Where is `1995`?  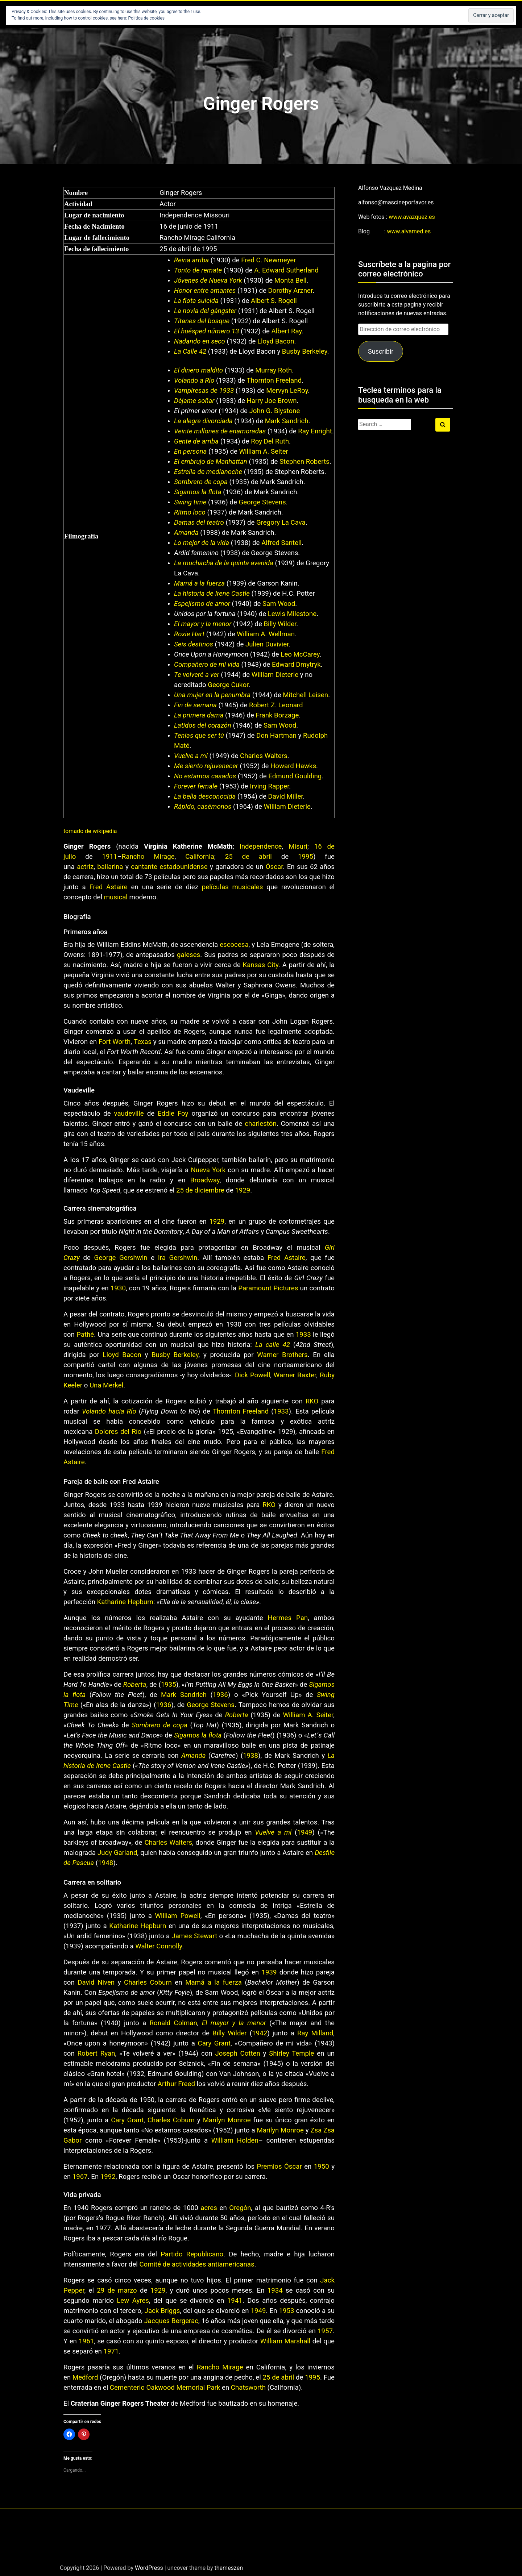 1995 is located at coordinates (305, 857).